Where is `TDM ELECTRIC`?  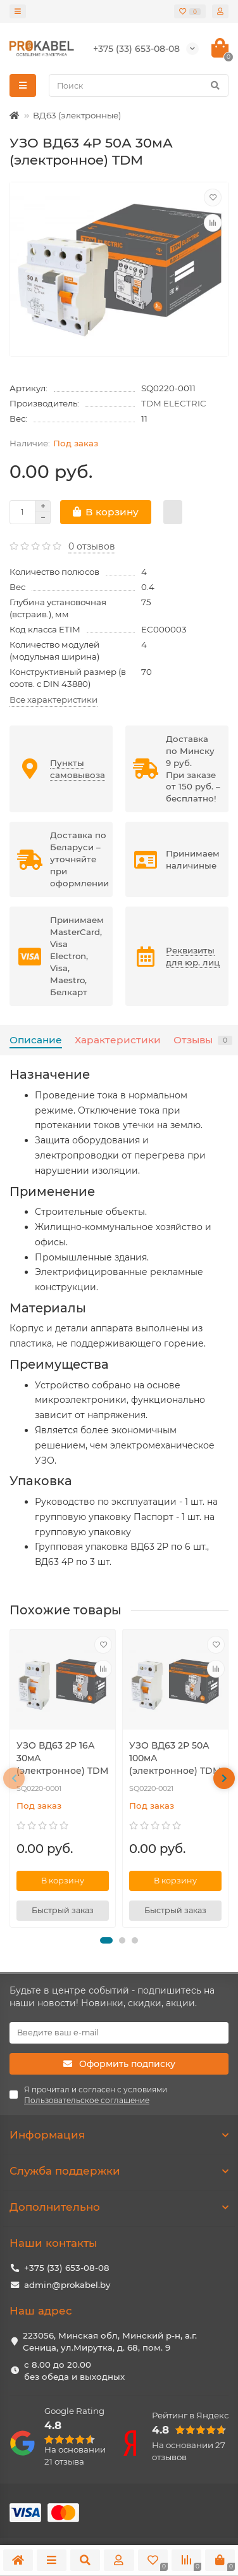
TDM ELECTRIC is located at coordinates (173, 403).